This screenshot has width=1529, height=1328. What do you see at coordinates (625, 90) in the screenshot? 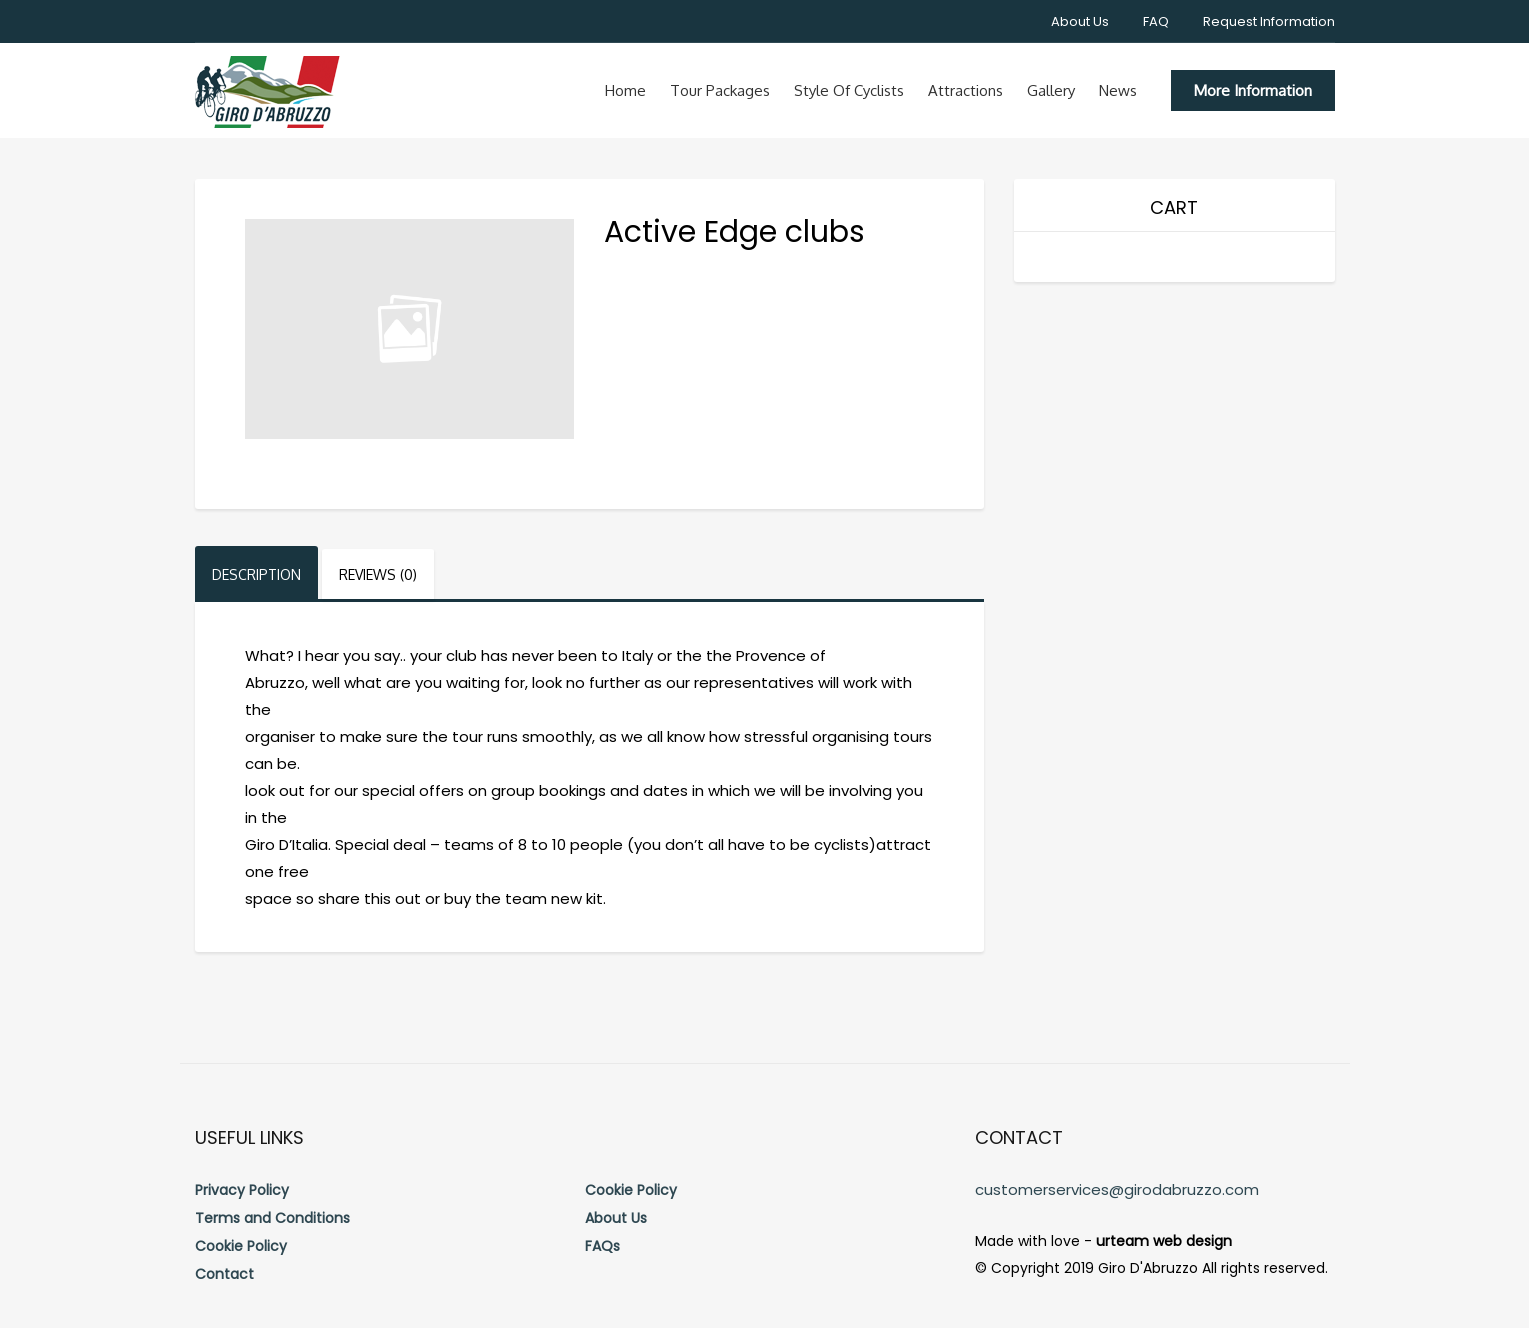
I see `Home` at bounding box center [625, 90].